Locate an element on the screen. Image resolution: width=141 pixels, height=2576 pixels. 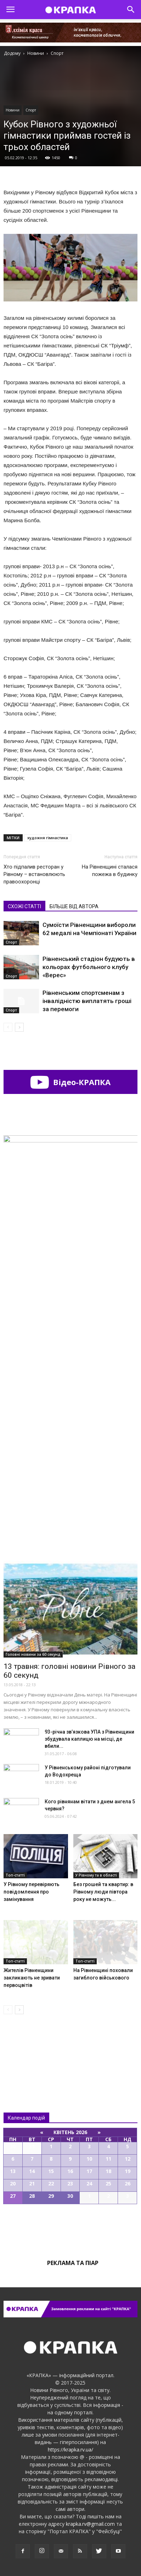
Рівненський стадіон будують в кольорах футбольного клубу «Верес» is located at coordinates (89, 967).